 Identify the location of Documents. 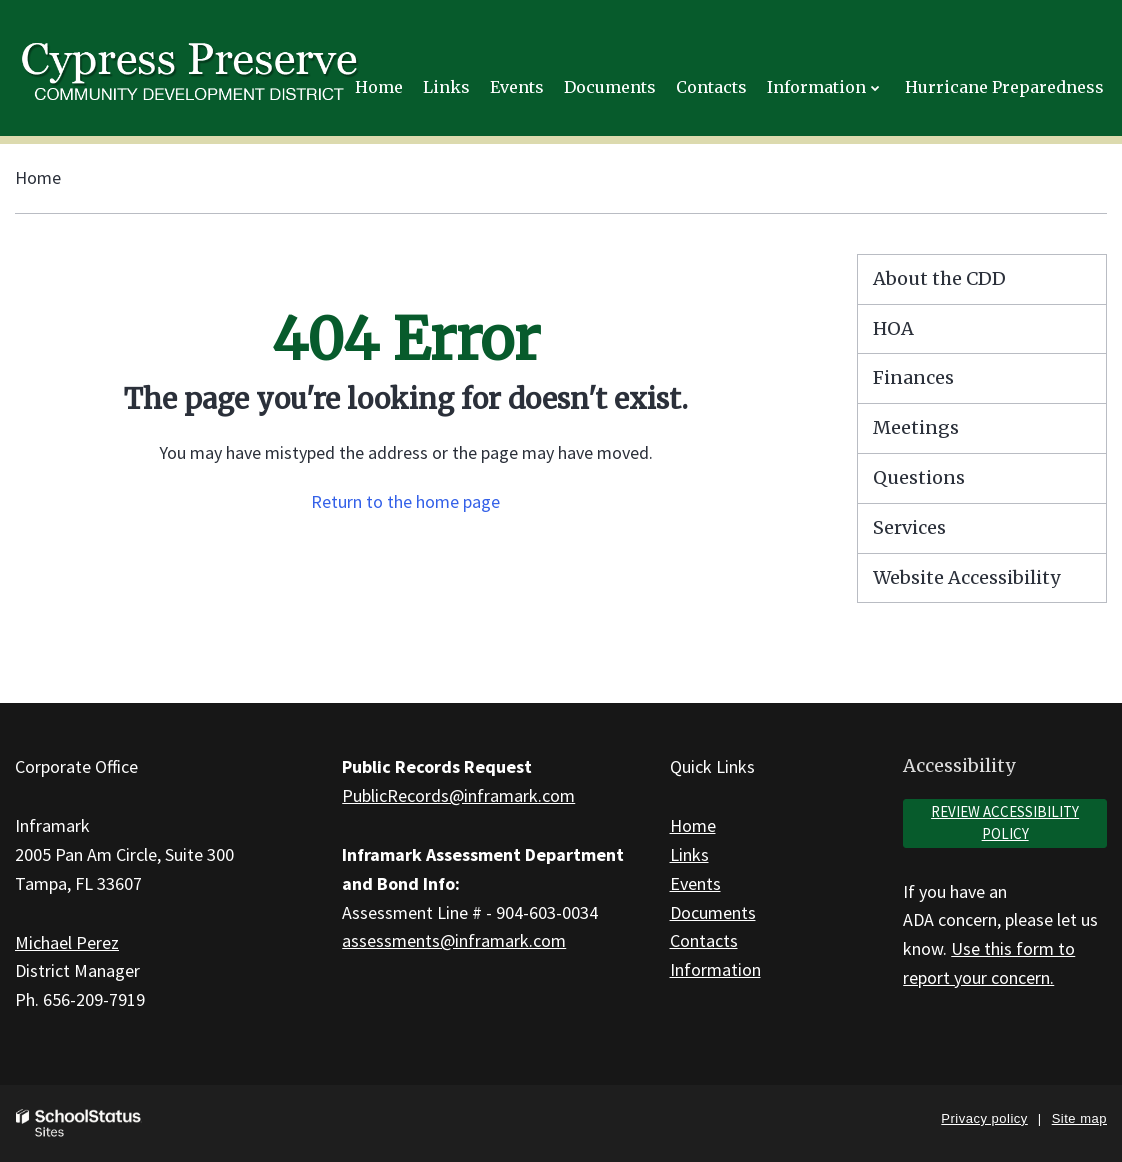
(713, 912).